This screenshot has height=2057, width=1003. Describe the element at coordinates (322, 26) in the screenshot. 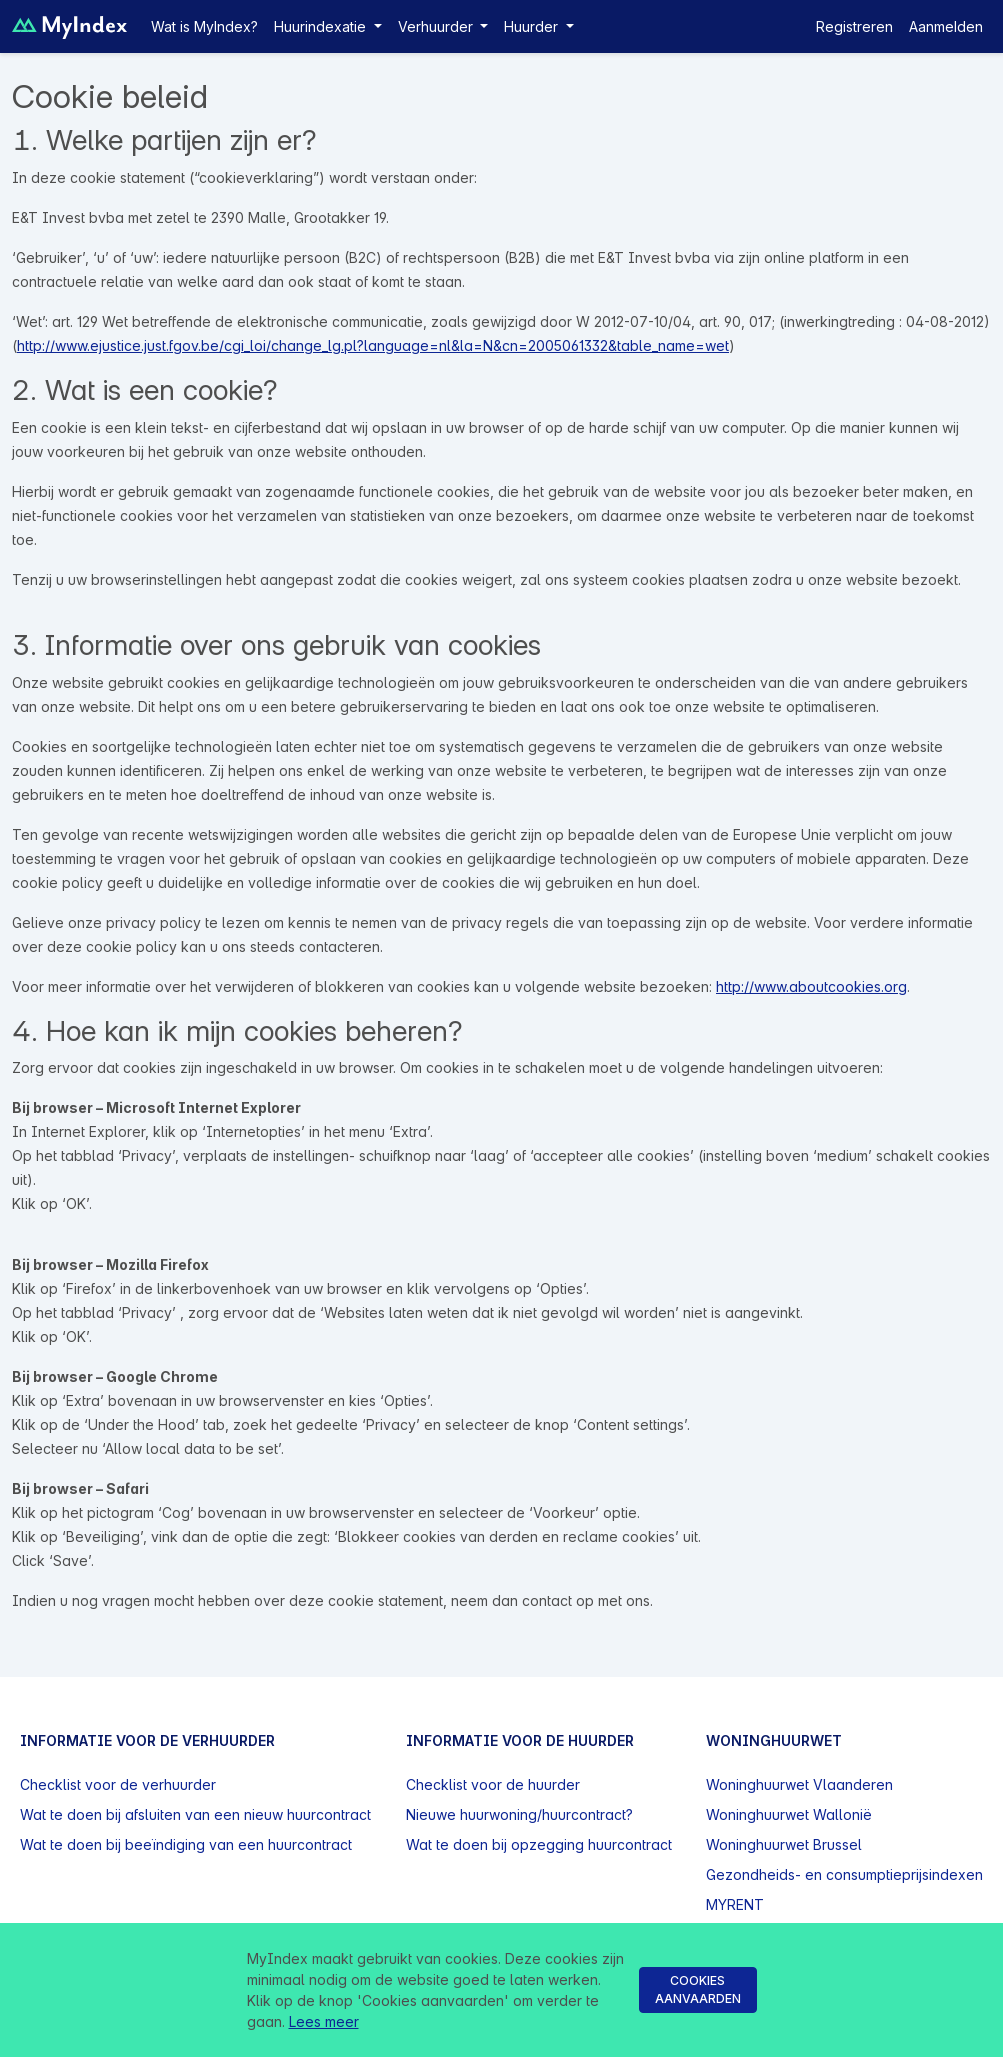

I see `Huurindexatie [button]` at that location.